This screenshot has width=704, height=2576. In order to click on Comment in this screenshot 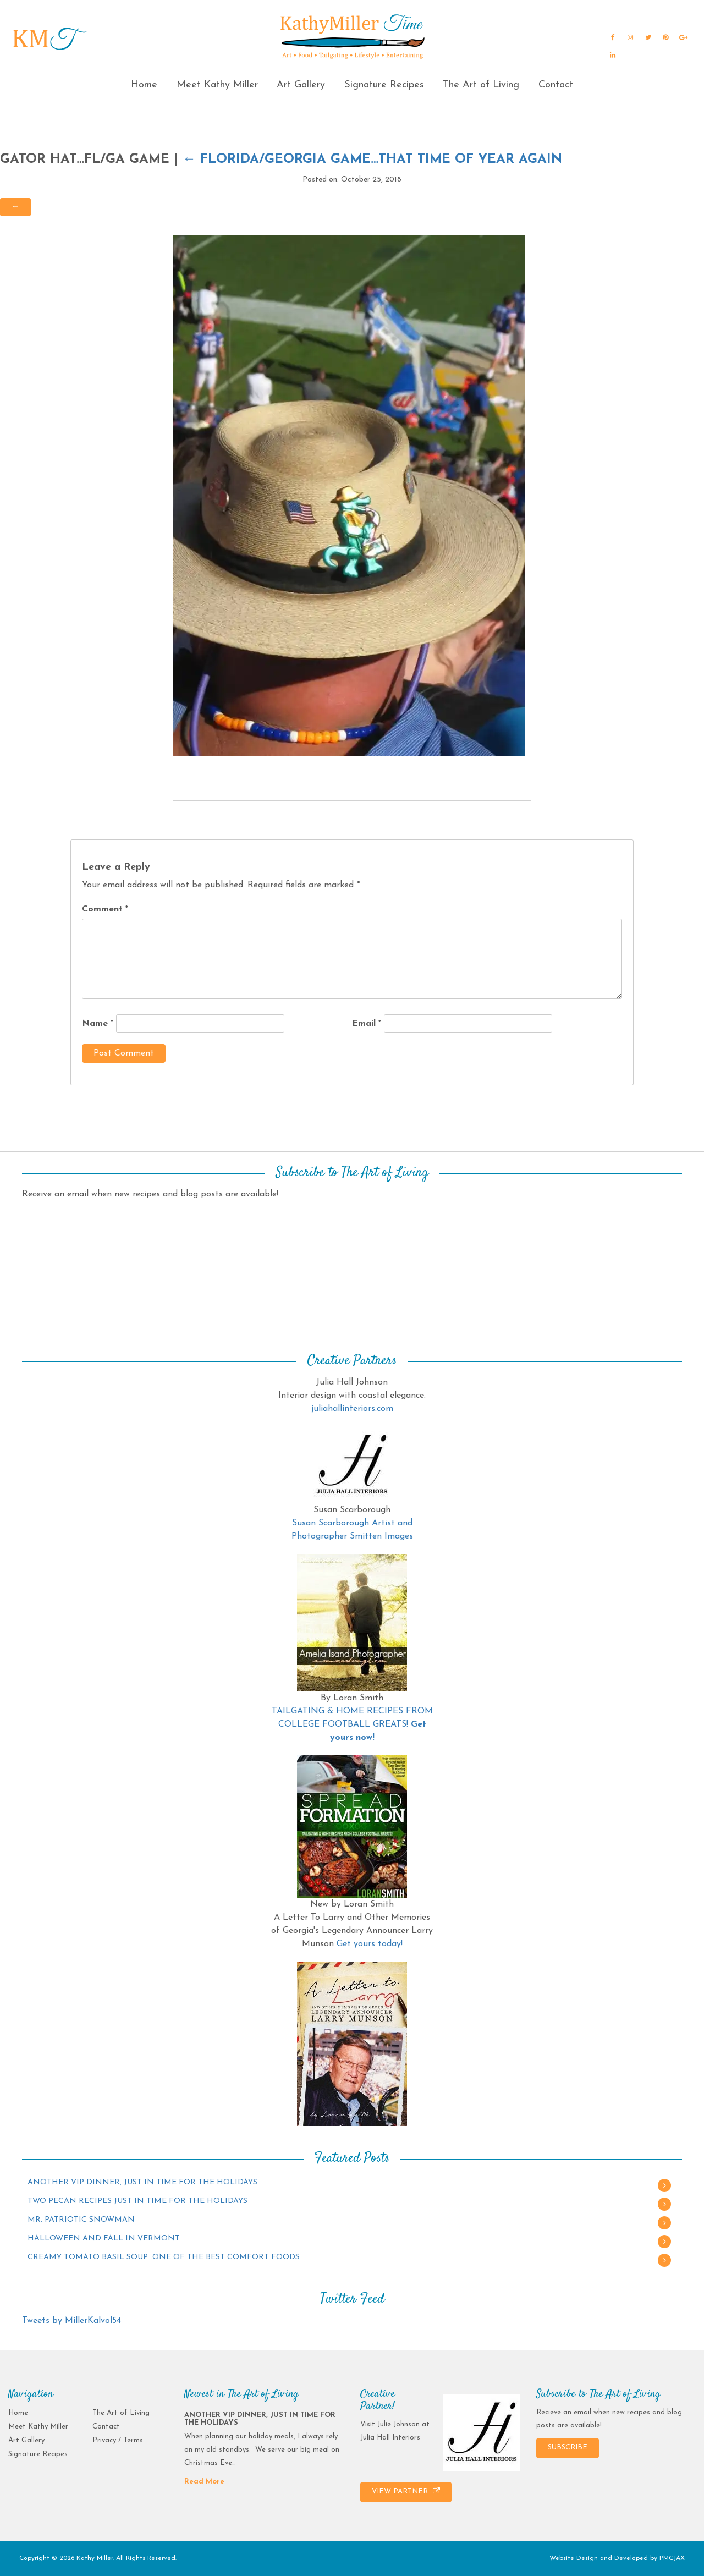, I will do `click(105, 909)`.